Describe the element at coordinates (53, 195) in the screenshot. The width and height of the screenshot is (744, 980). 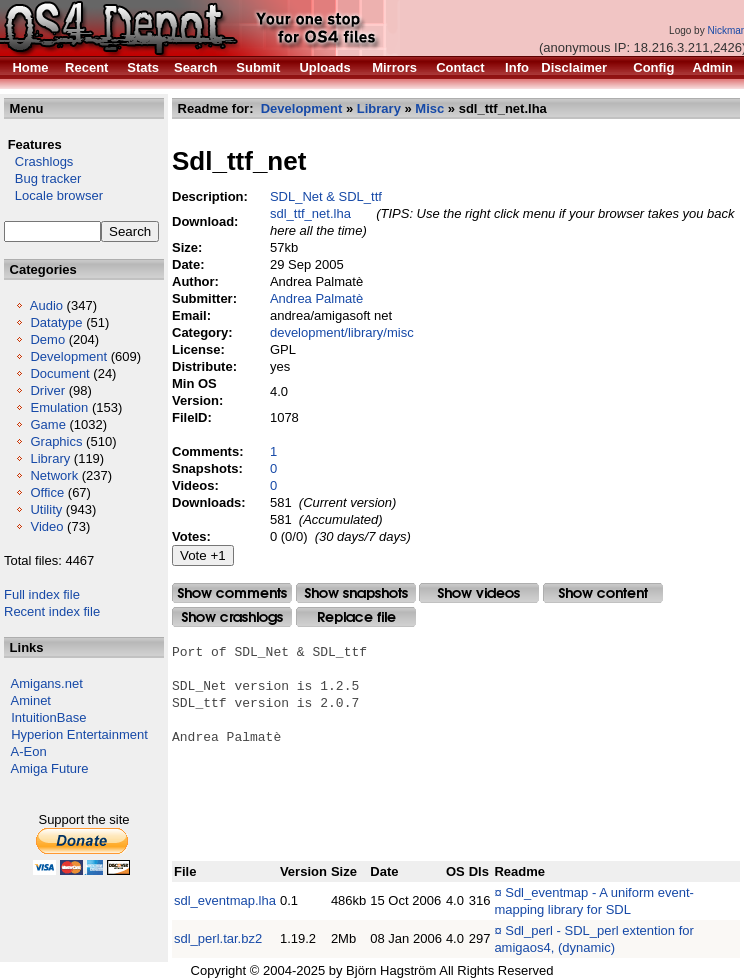
I see `Locale browser` at that location.